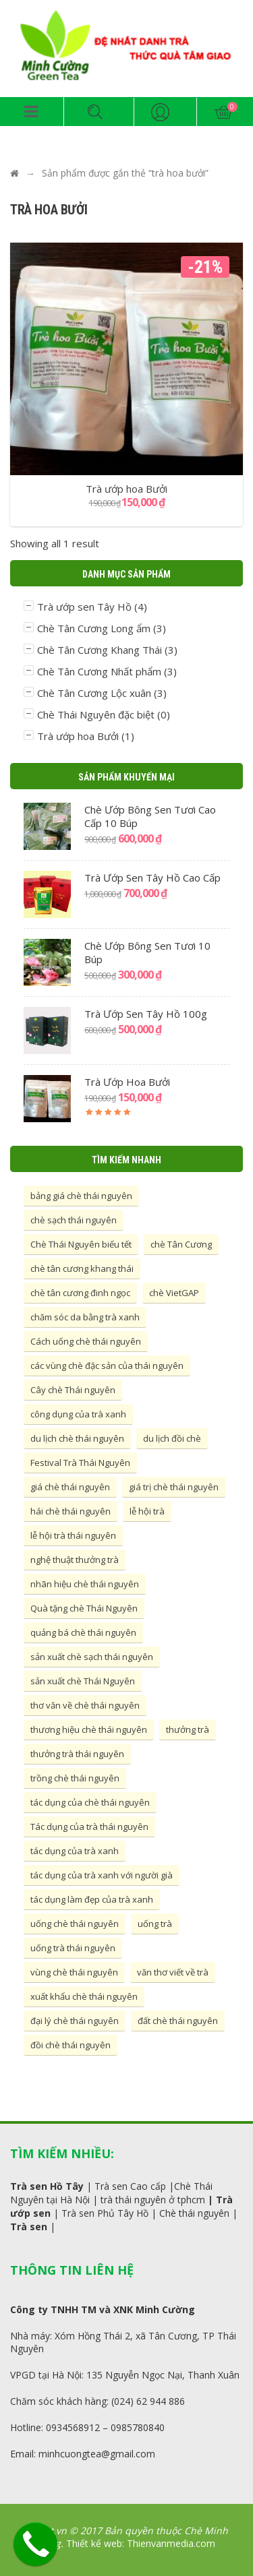  I want to click on Trà sen Cao cấp, so click(130, 2186).